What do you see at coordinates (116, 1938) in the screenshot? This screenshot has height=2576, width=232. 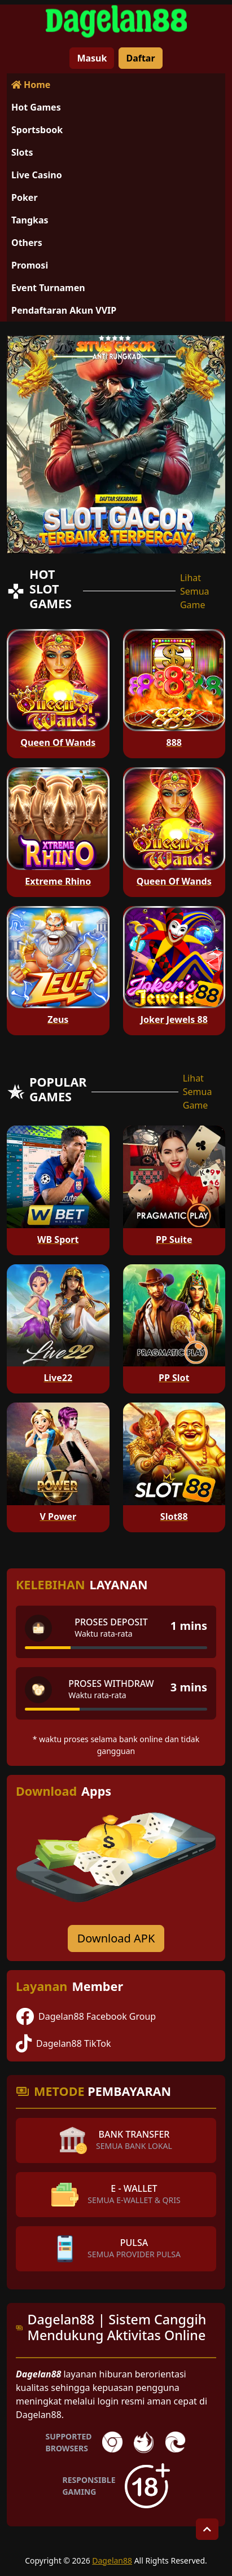 I see `Download APK [Download for Android app]` at bounding box center [116, 1938].